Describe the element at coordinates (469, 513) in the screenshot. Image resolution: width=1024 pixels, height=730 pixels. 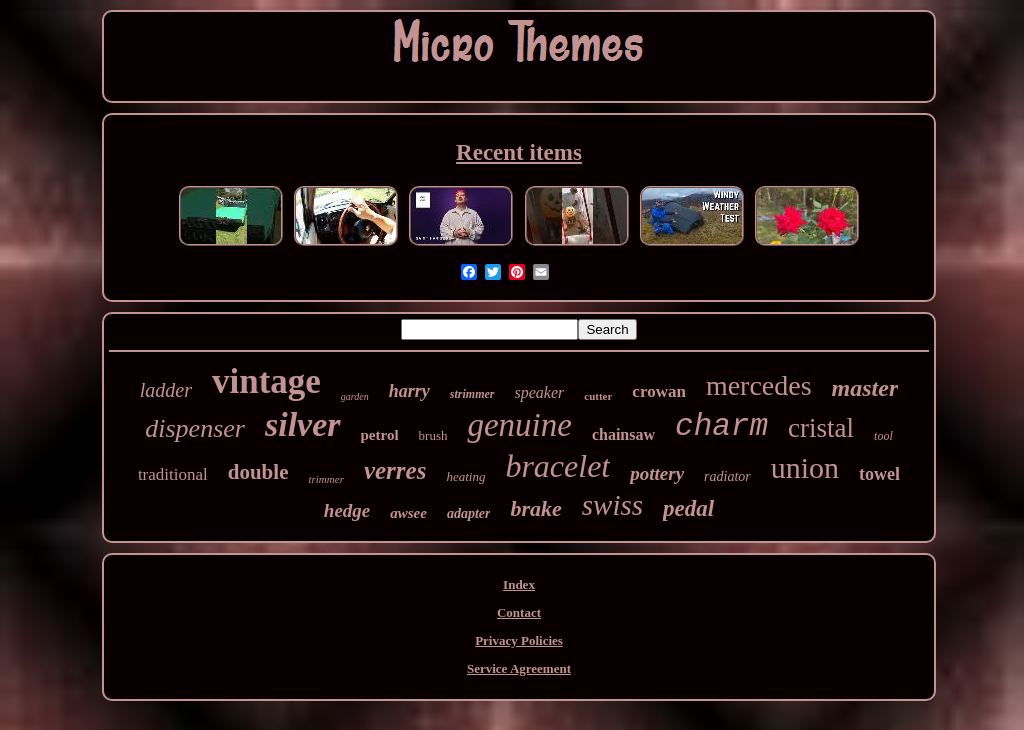
I see `adapter` at that location.